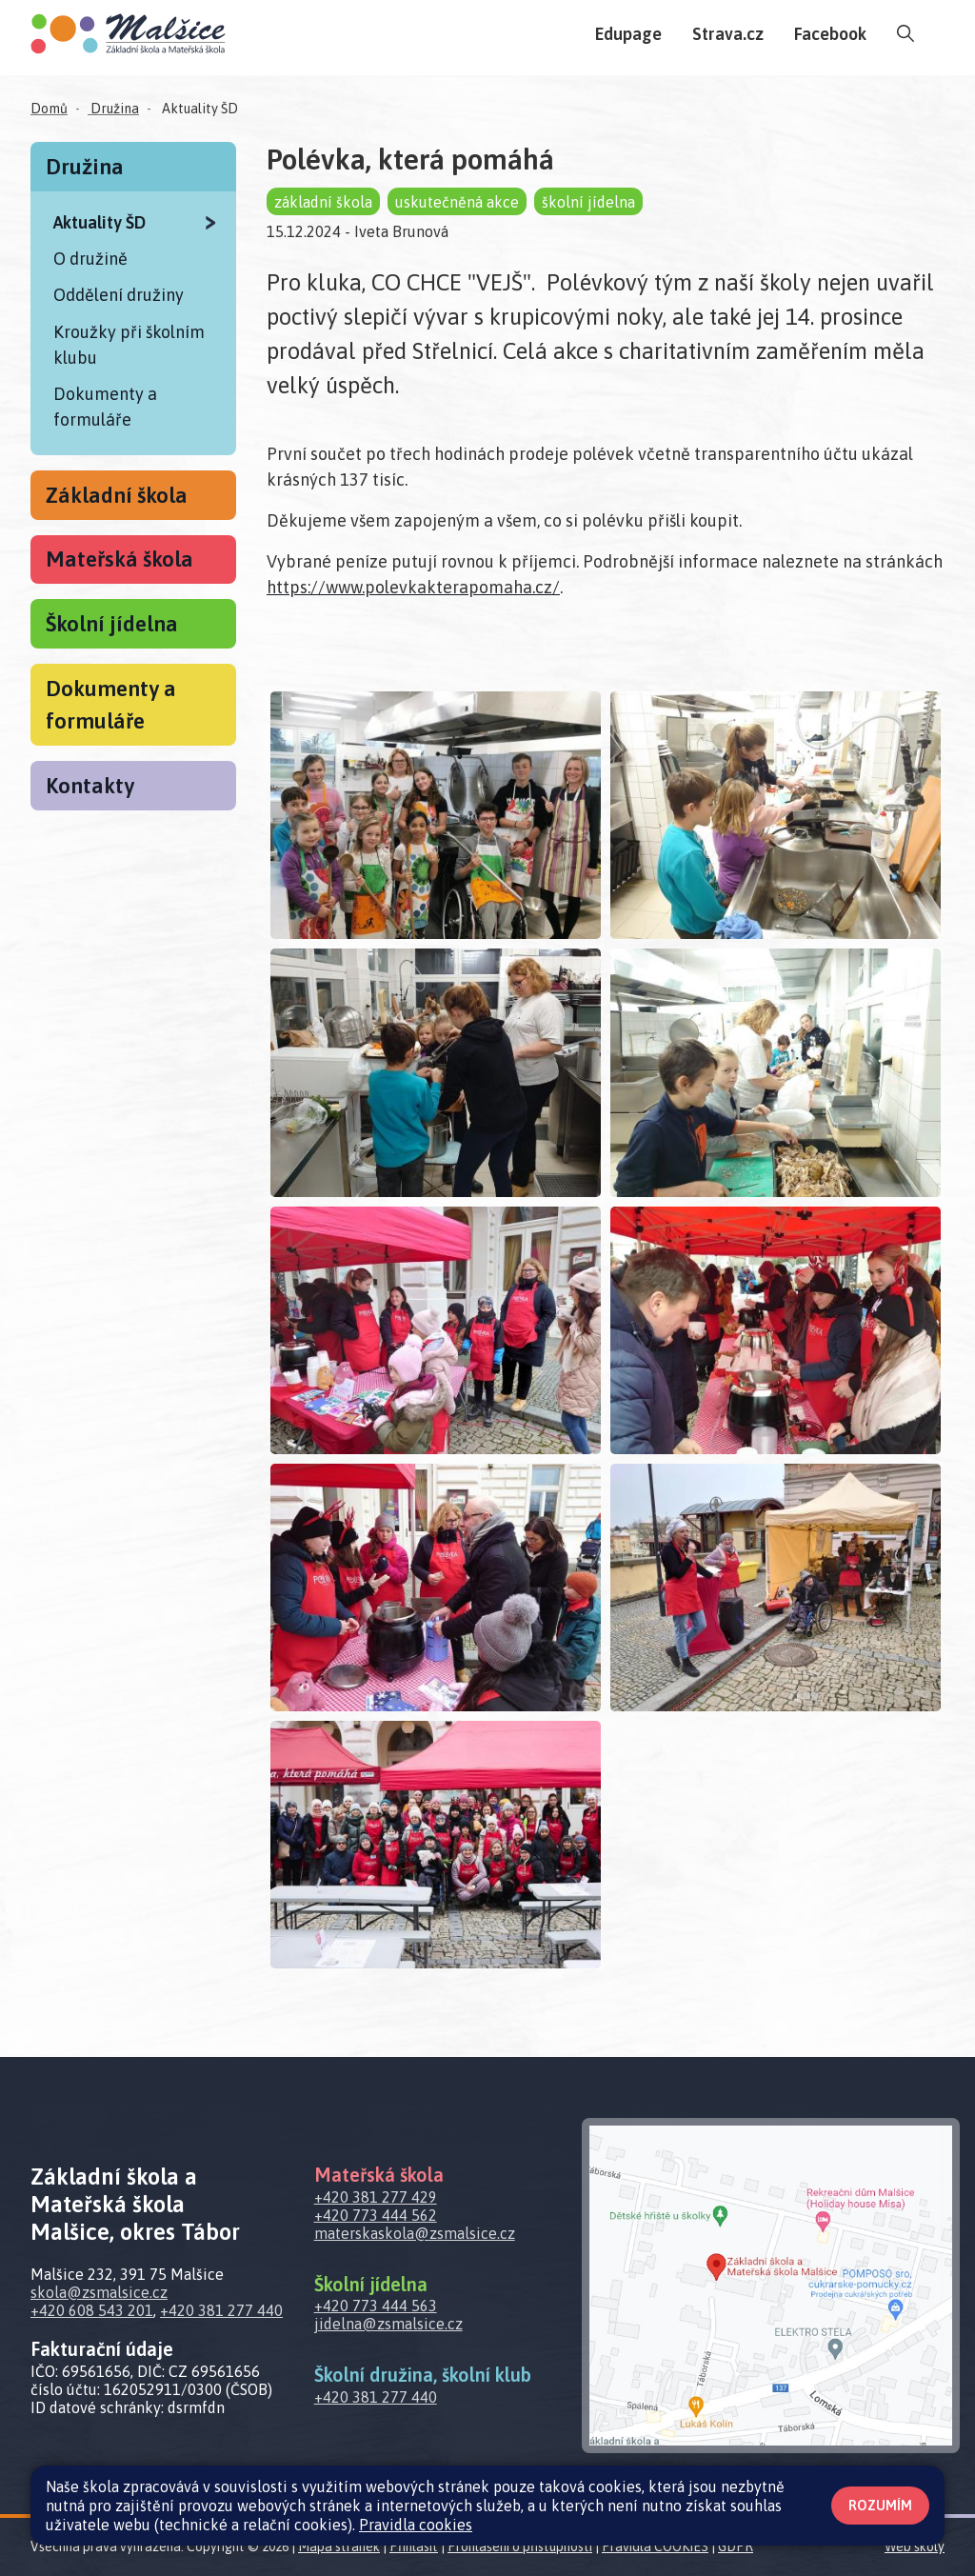 This screenshot has height=2576, width=975. What do you see at coordinates (588, 201) in the screenshot?
I see `školní jídelna` at bounding box center [588, 201].